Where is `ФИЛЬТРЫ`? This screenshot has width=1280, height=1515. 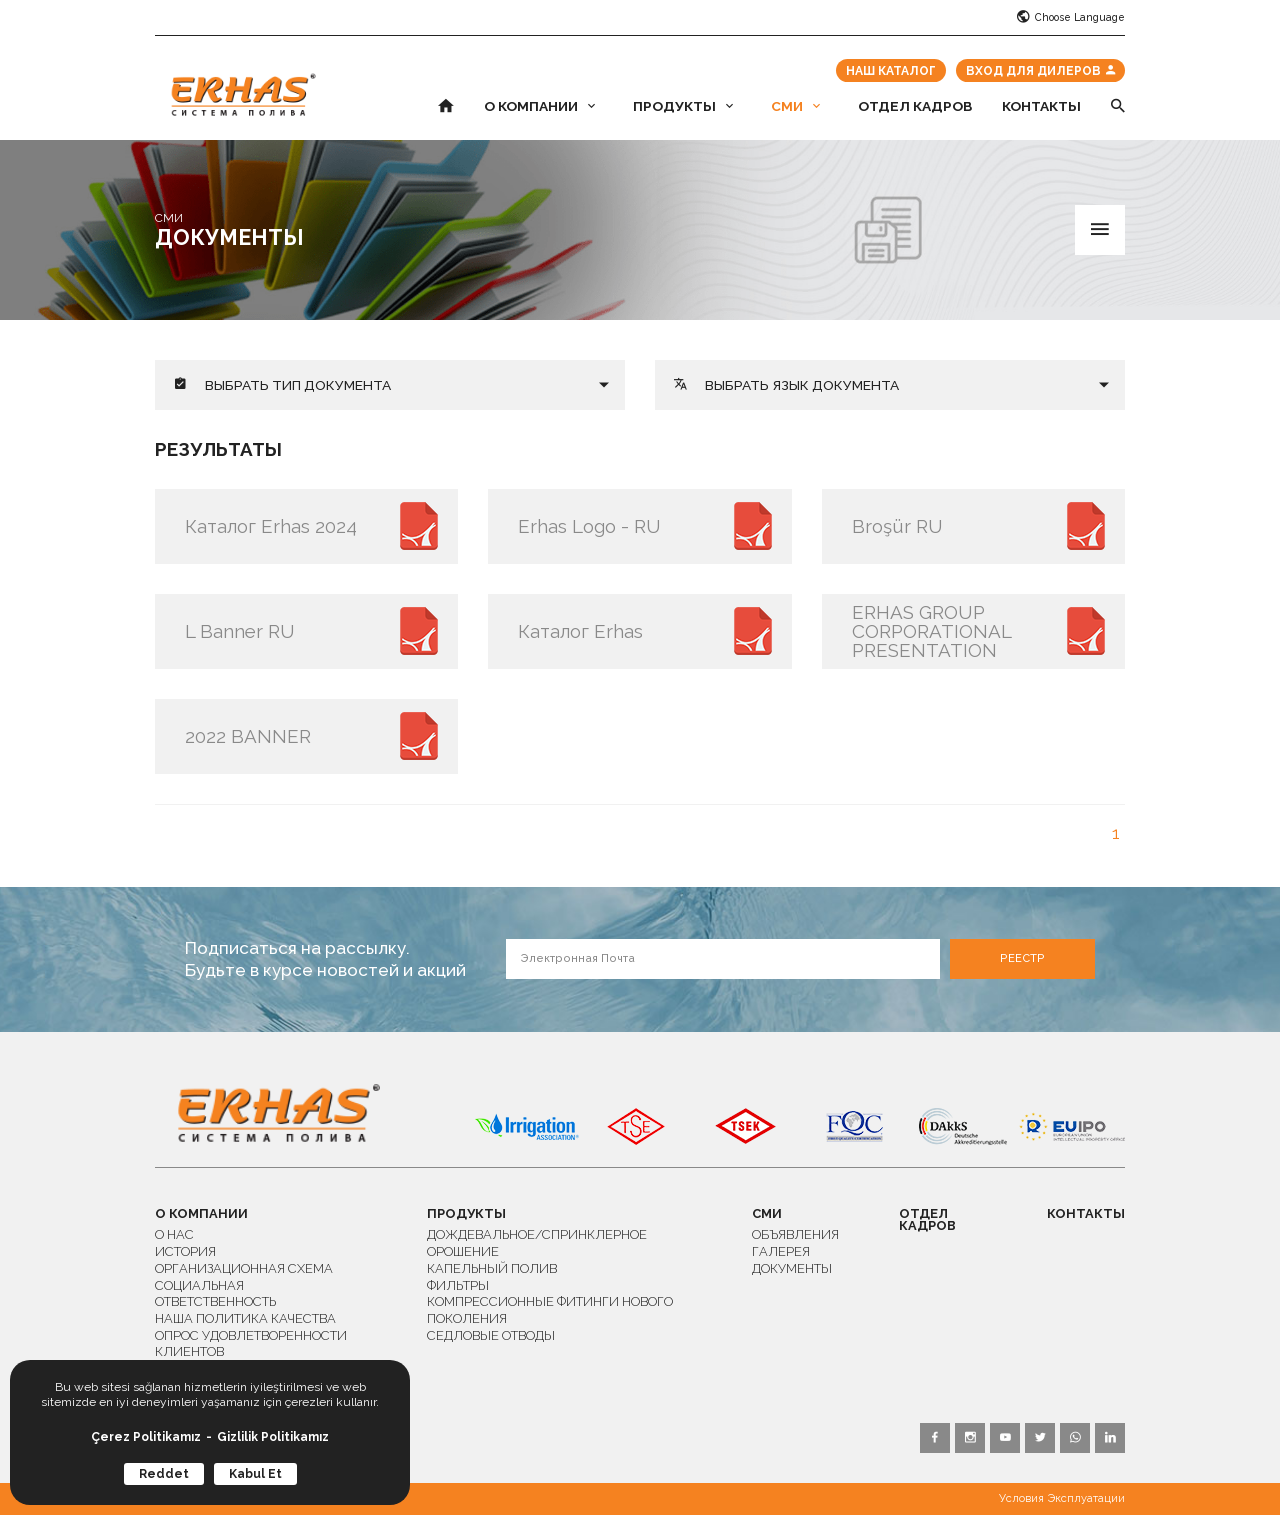 ФИЛЬТРЫ is located at coordinates (458, 1285).